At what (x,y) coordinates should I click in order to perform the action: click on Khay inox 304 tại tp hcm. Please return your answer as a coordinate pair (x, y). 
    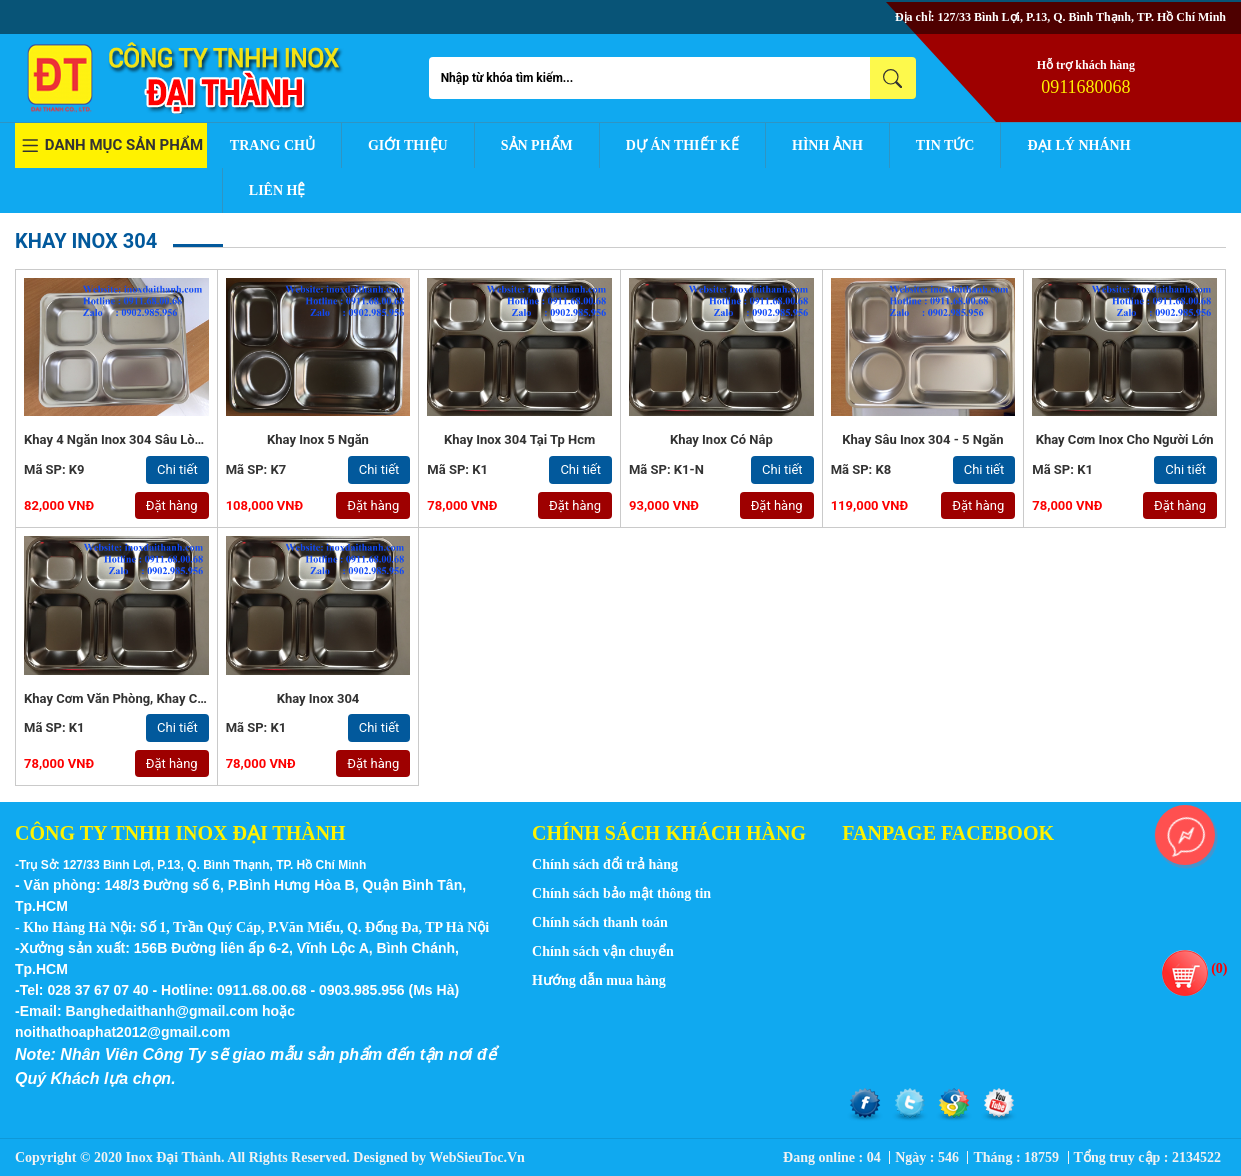
    Looking at the image, I should click on (519, 439).